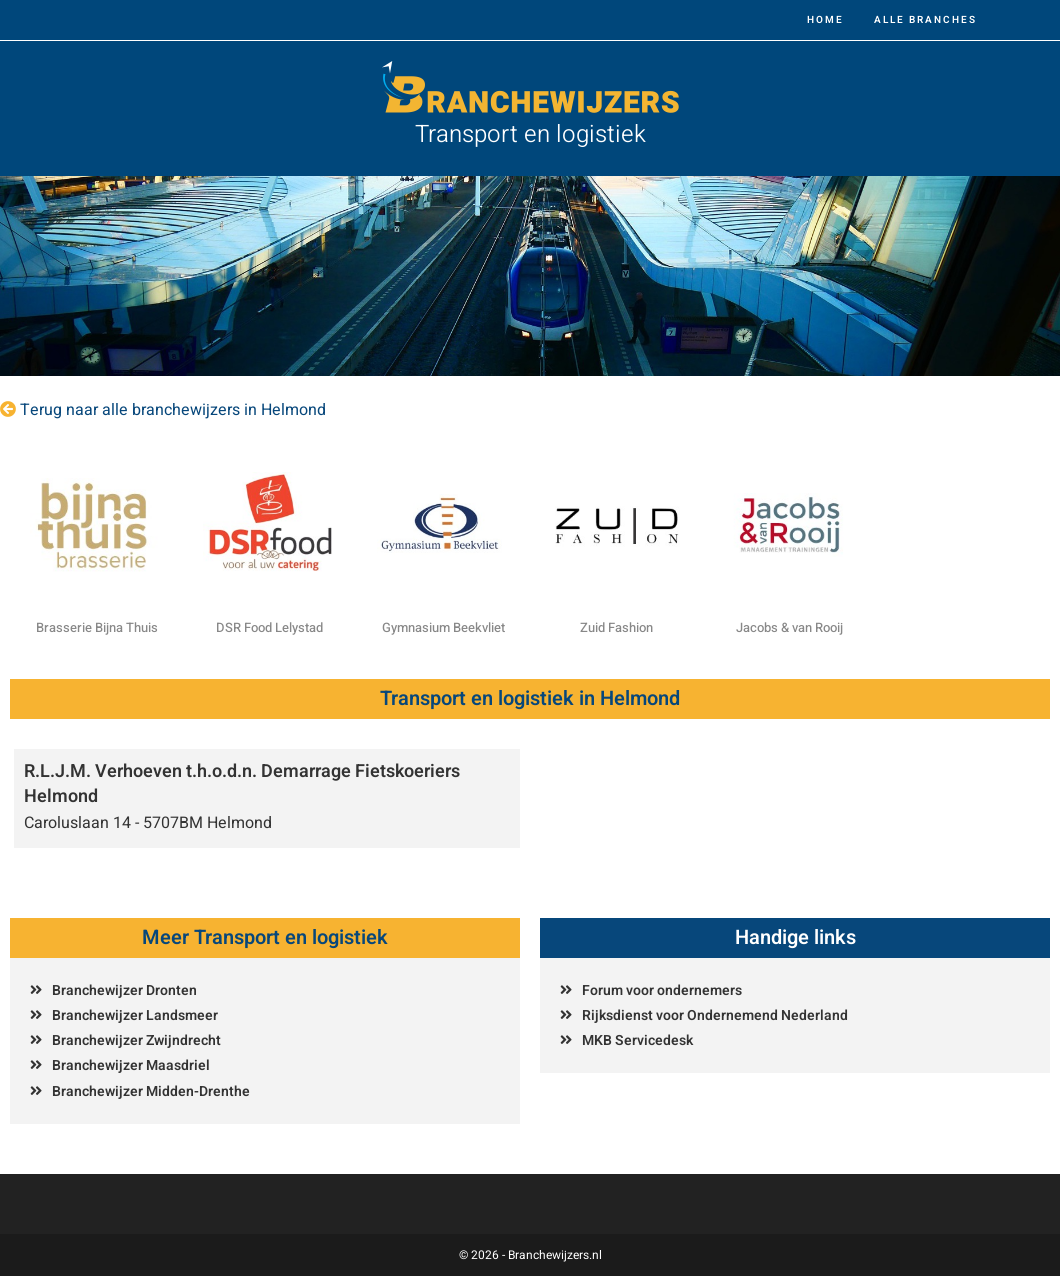 This screenshot has height=1276, width=1060. Describe the element at coordinates (637, 1040) in the screenshot. I see `MKB Servicedesk` at that location.